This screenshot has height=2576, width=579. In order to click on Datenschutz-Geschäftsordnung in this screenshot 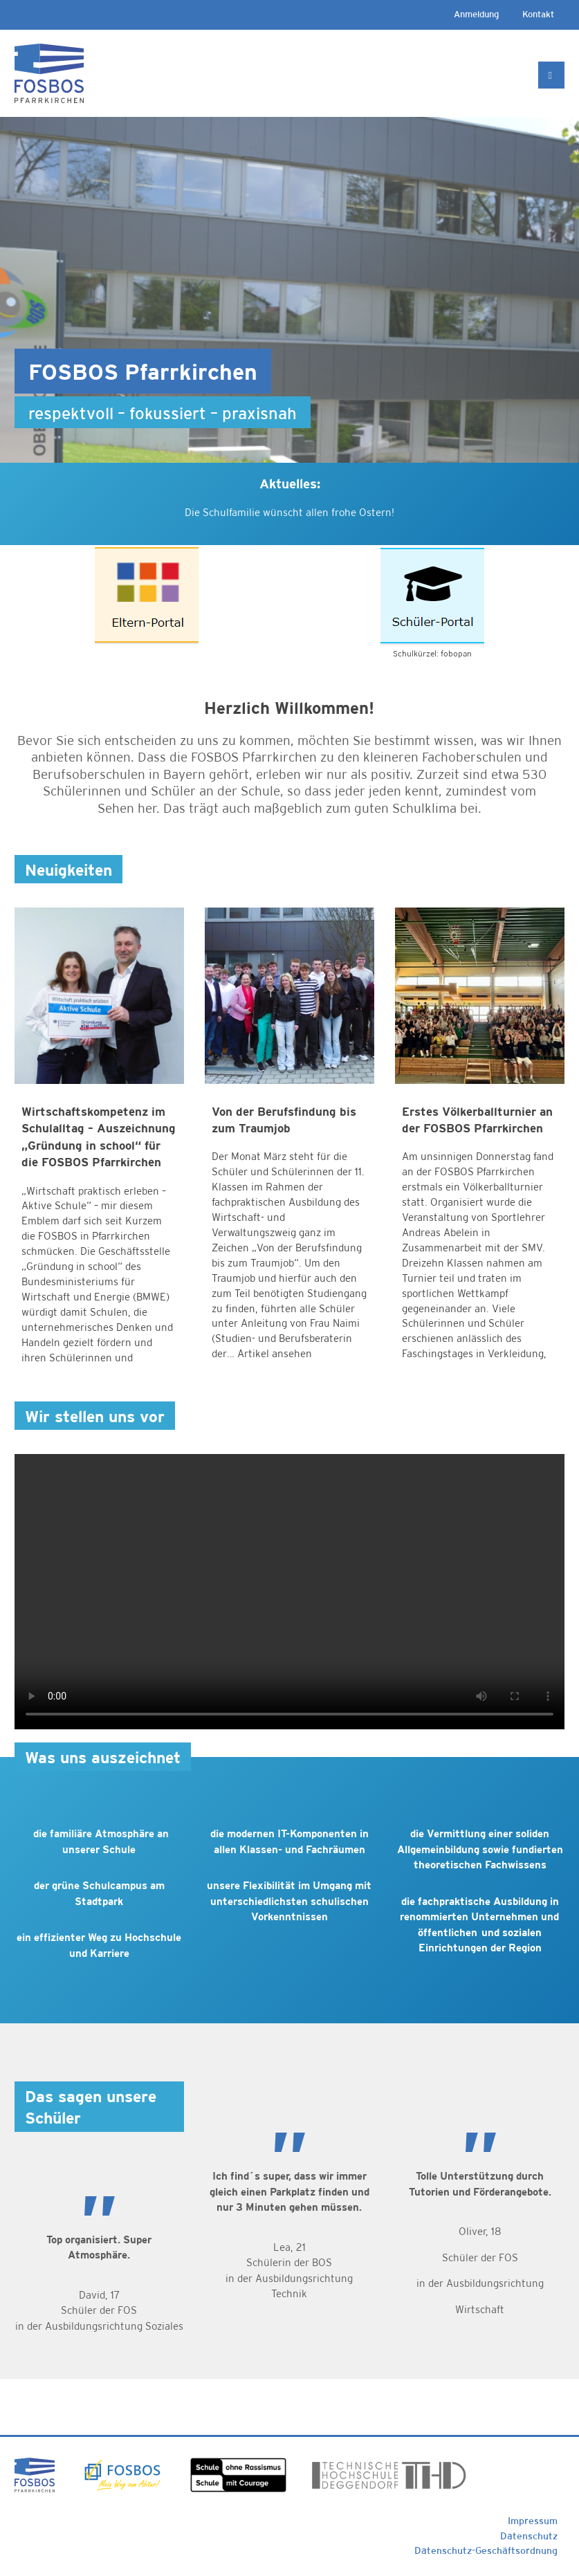, I will do `click(486, 2550)`.